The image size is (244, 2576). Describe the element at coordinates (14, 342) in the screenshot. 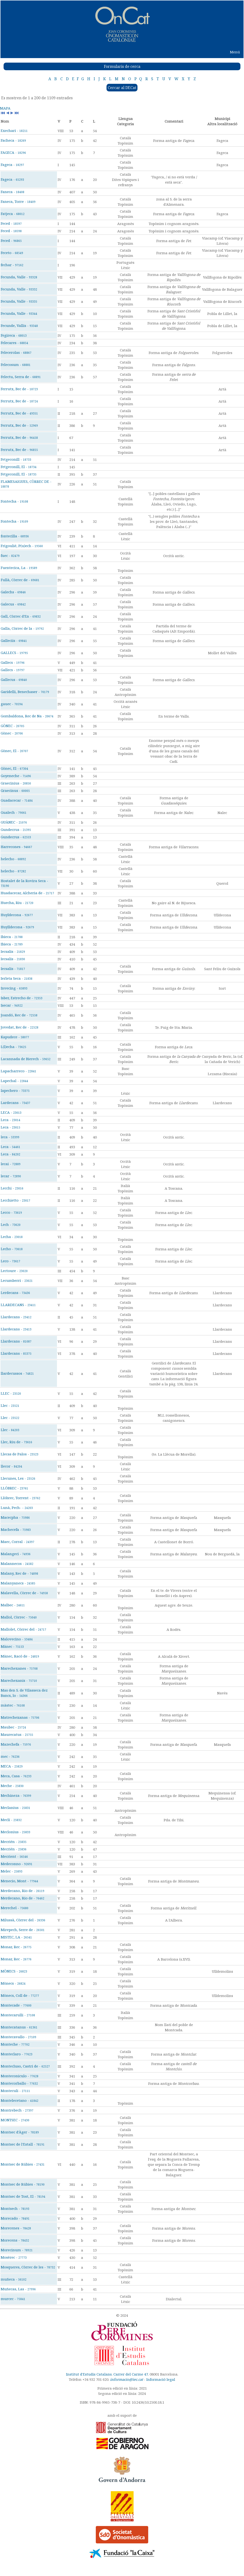

I see `Felecares -` at that location.